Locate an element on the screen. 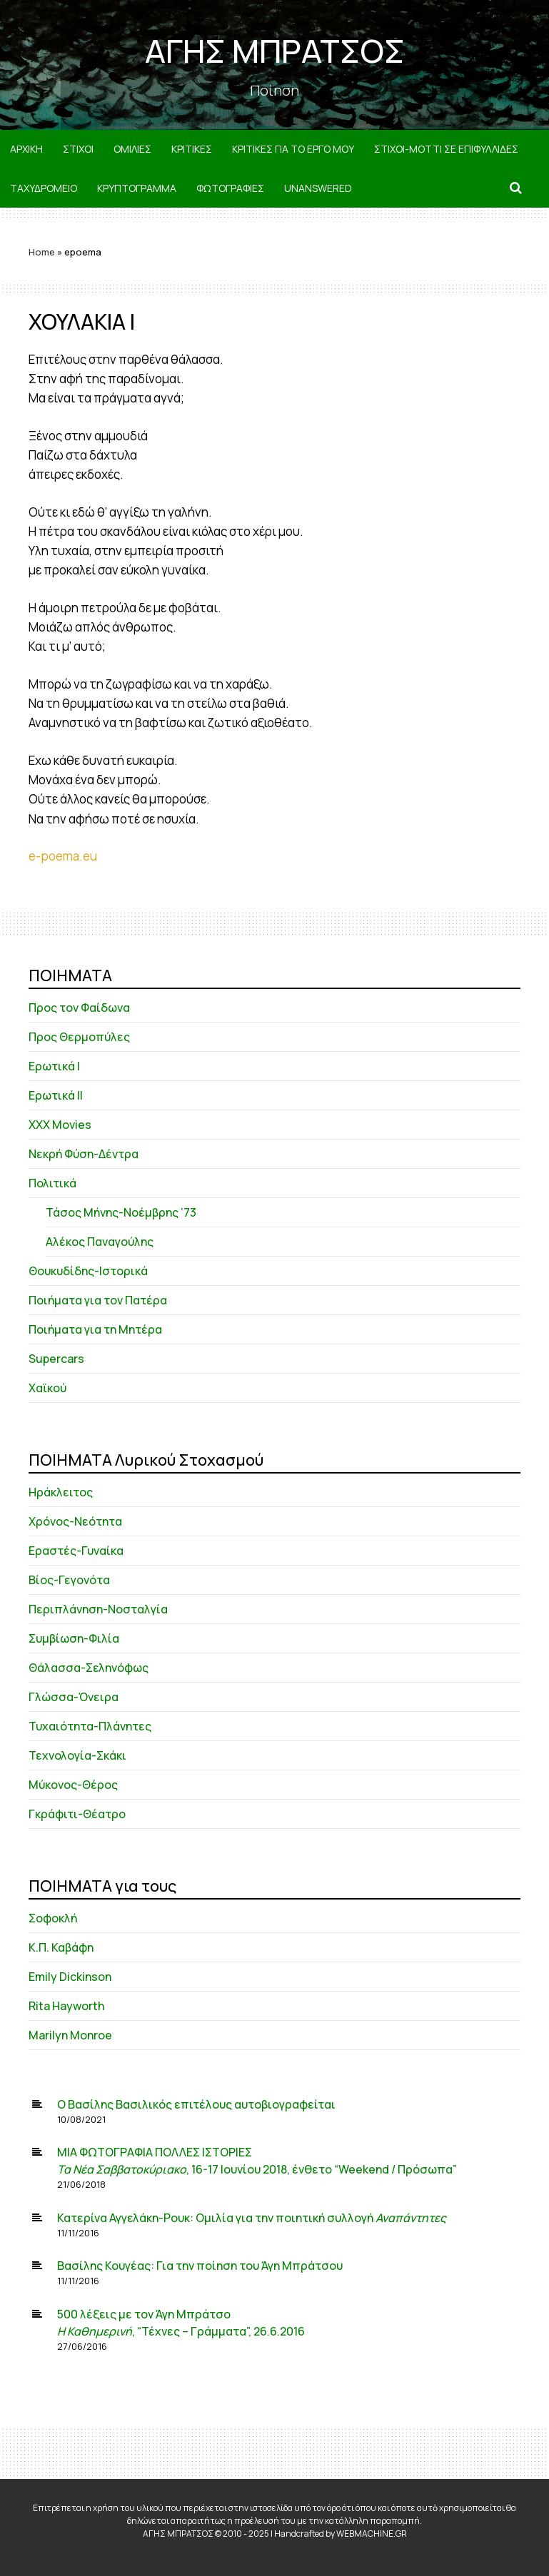 This screenshot has height=2576, width=549. ΚΡΥΠΤΟΓΡΑΜΜΑ is located at coordinates (136, 188).